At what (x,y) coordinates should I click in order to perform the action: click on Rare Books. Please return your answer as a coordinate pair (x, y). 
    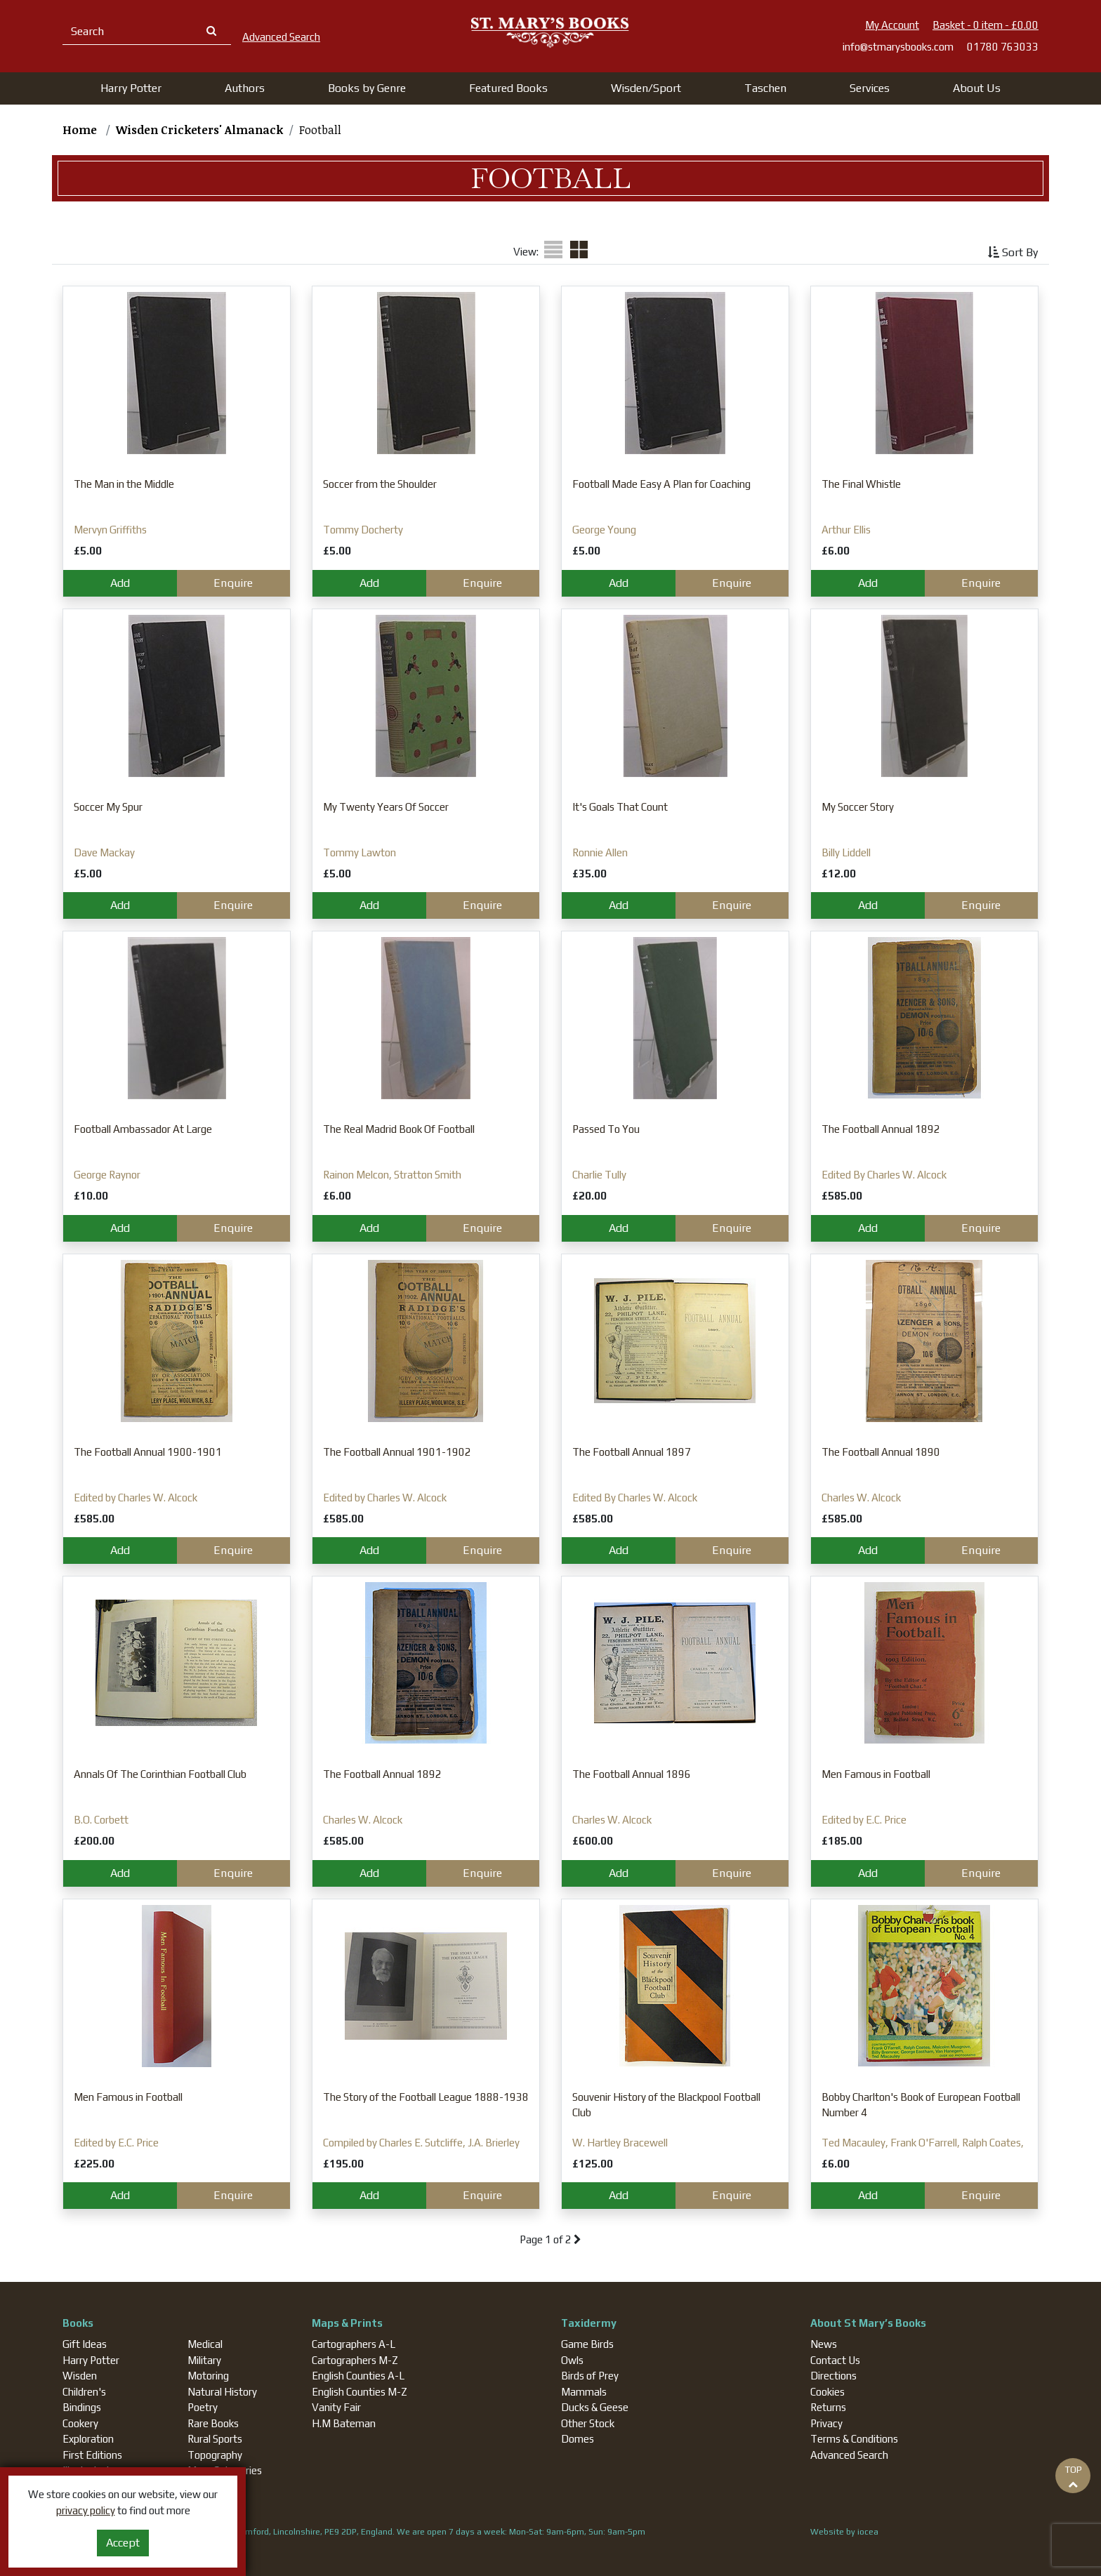
    Looking at the image, I should click on (213, 2423).